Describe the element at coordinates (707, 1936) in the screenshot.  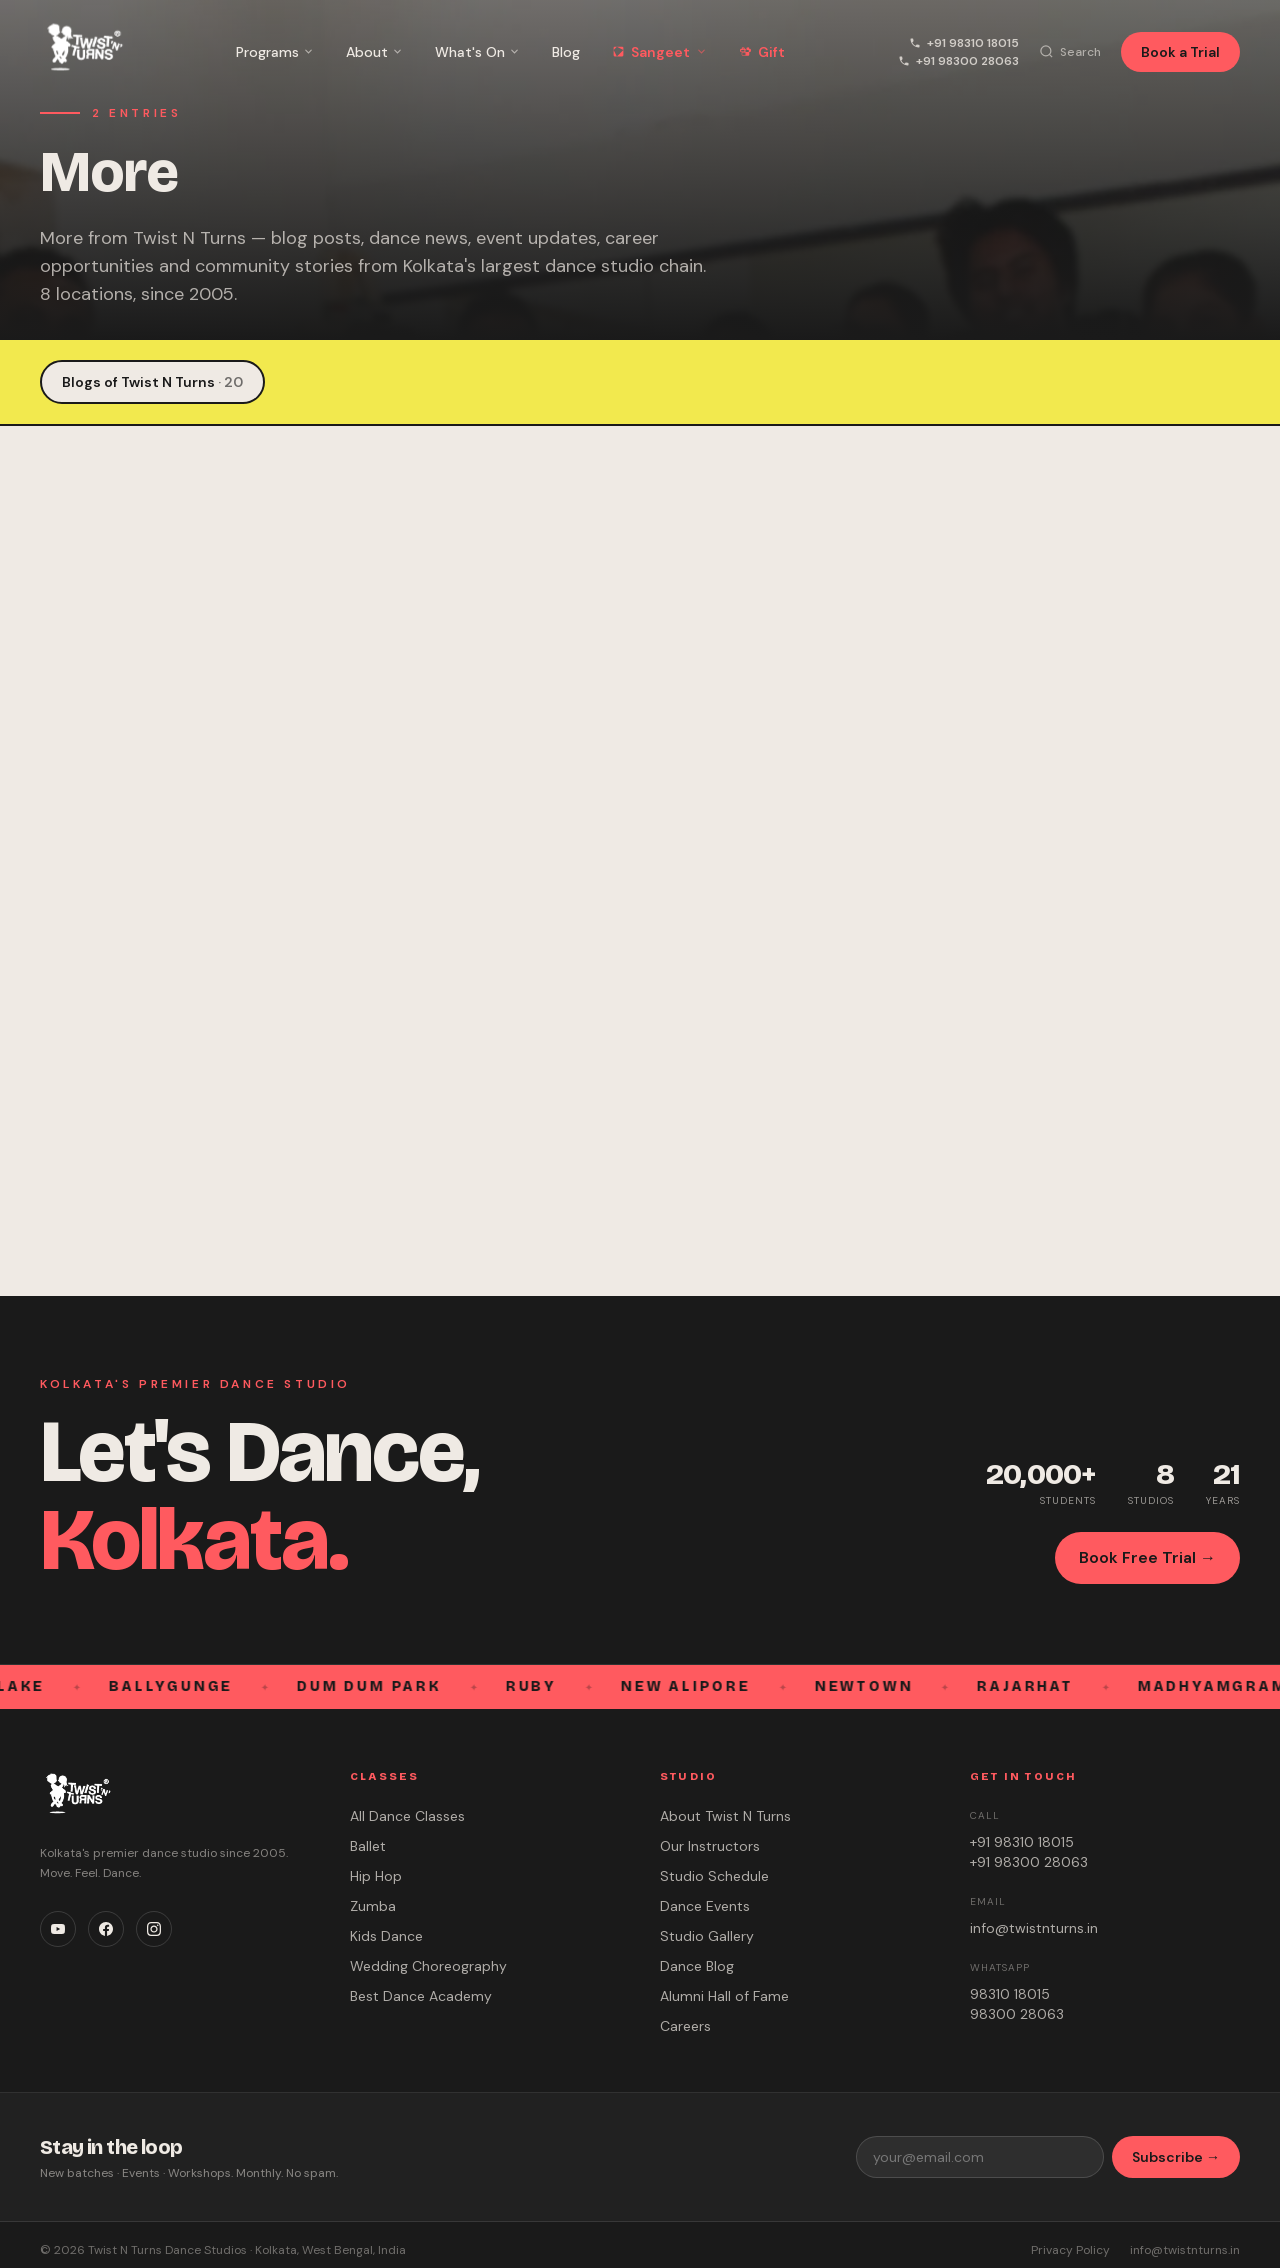
I see `Studio Gallery` at that location.